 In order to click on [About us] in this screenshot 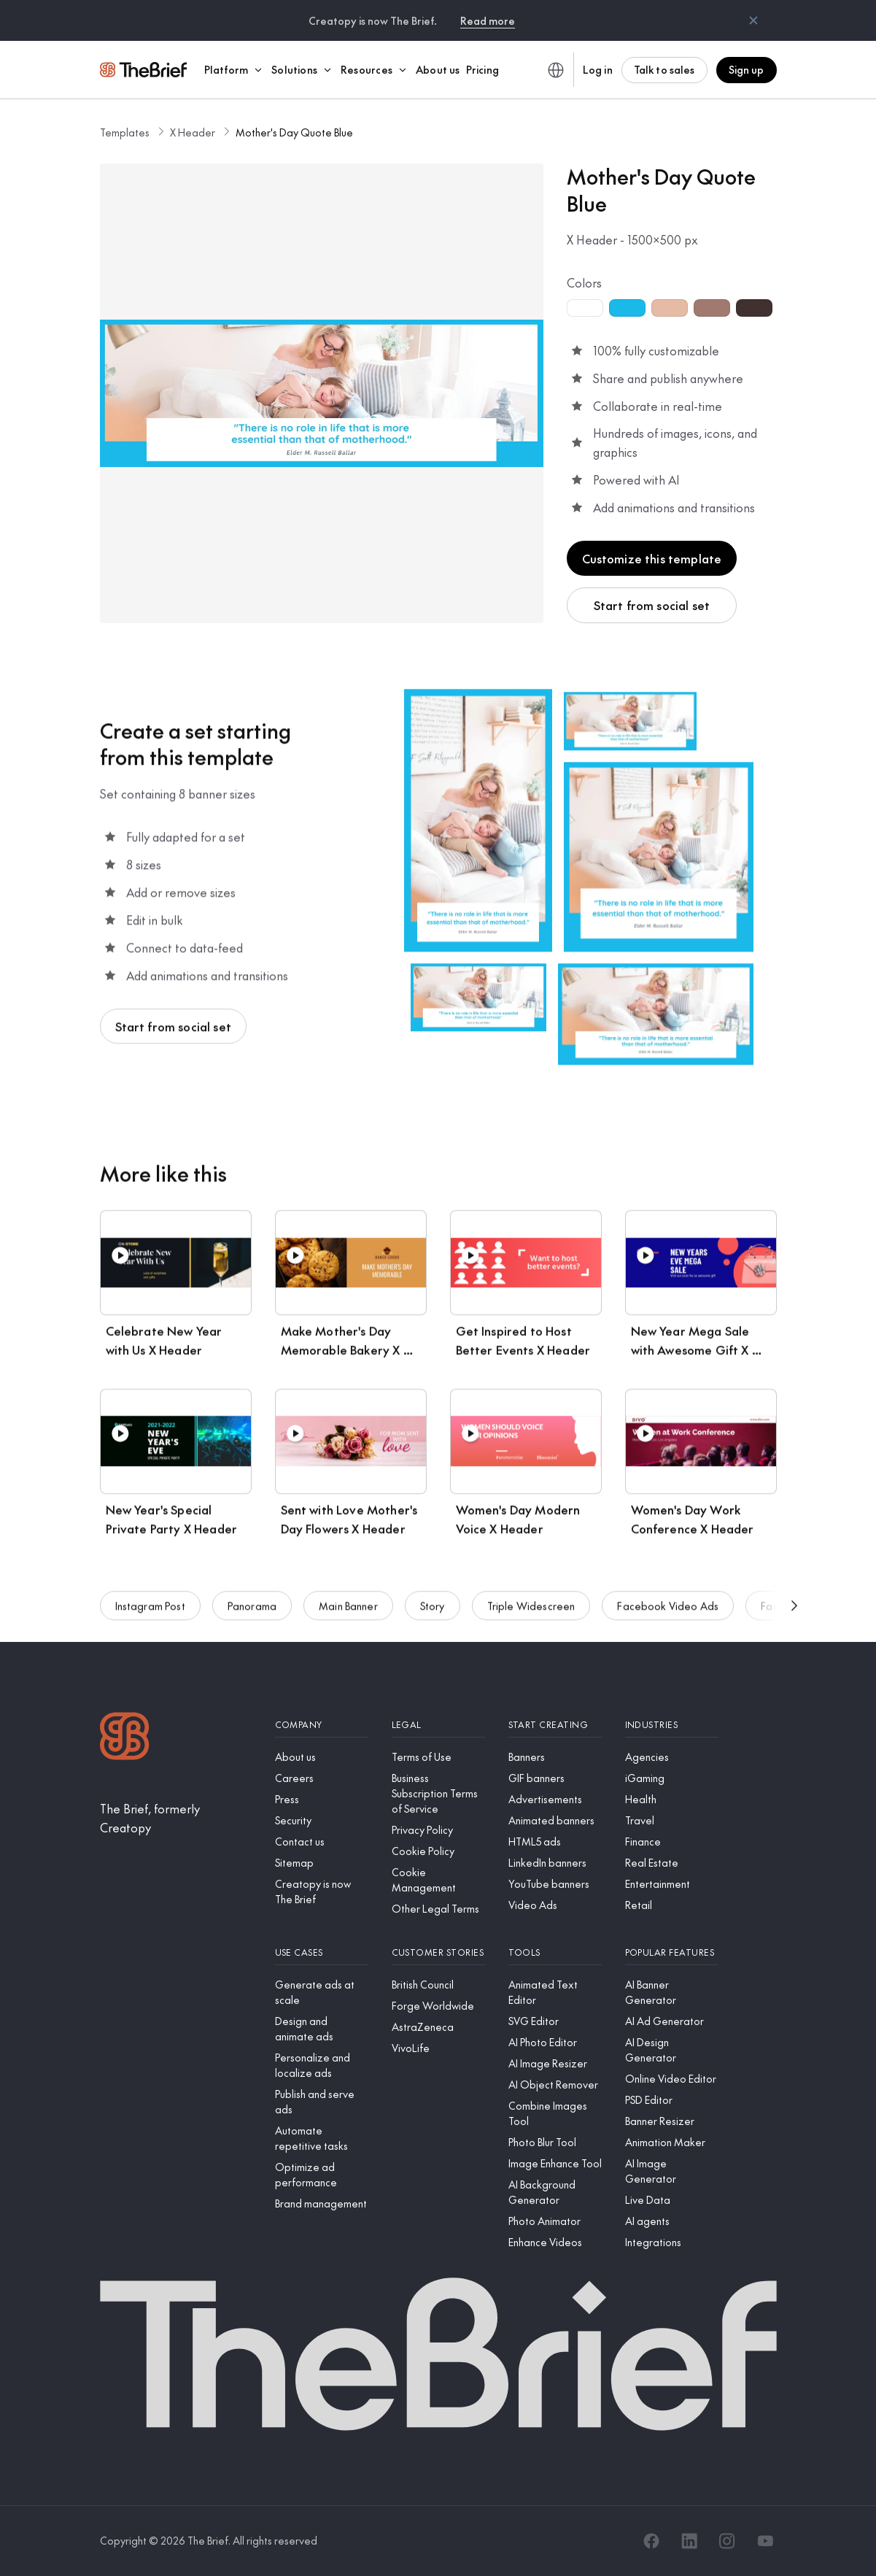, I will do `click(321, 1757)`.